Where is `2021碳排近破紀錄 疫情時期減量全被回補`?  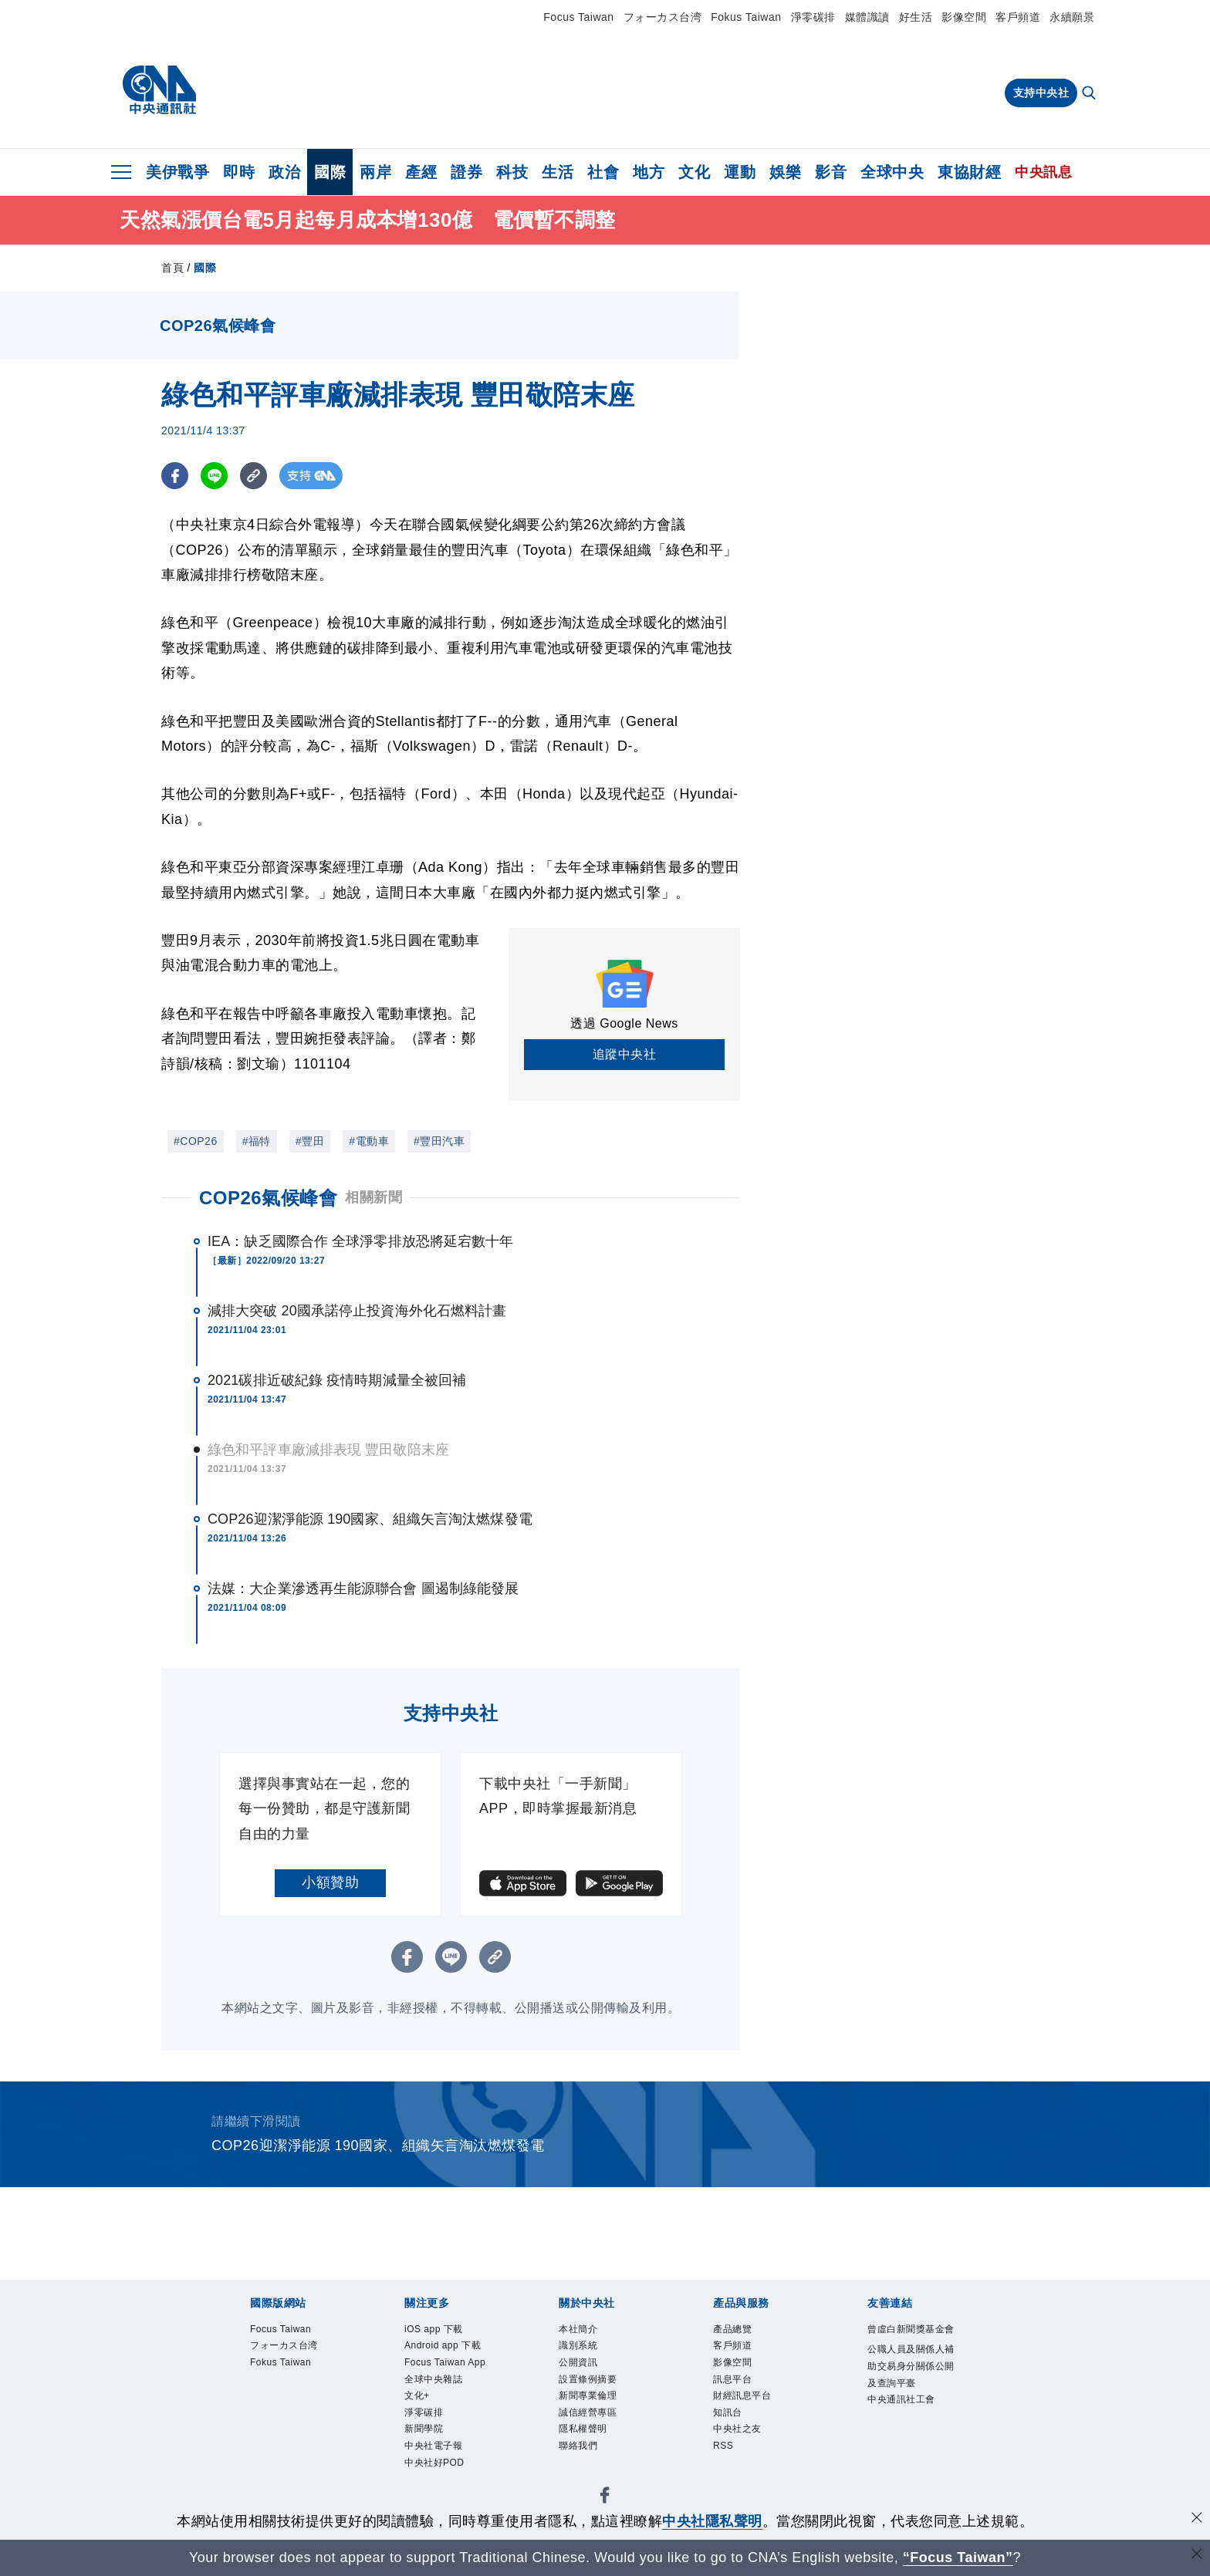
2021碳排近破紀錄 疫情時期減量全被回補 is located at coordinates (337, 1380).